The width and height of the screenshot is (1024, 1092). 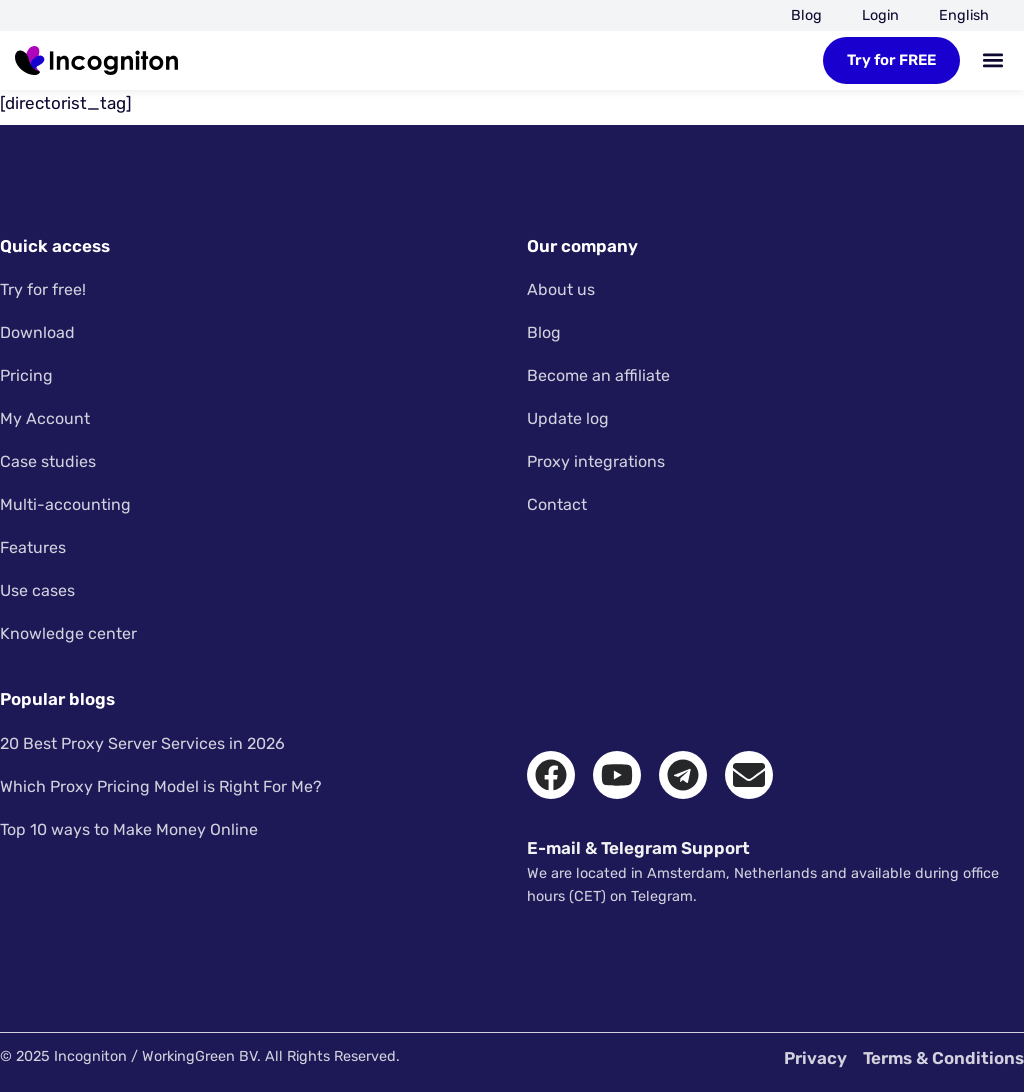 What do you see at coordinates (943, 1058) in the screenshot?
I see `Terms & Conditions` at bounding box center [943, 1058].